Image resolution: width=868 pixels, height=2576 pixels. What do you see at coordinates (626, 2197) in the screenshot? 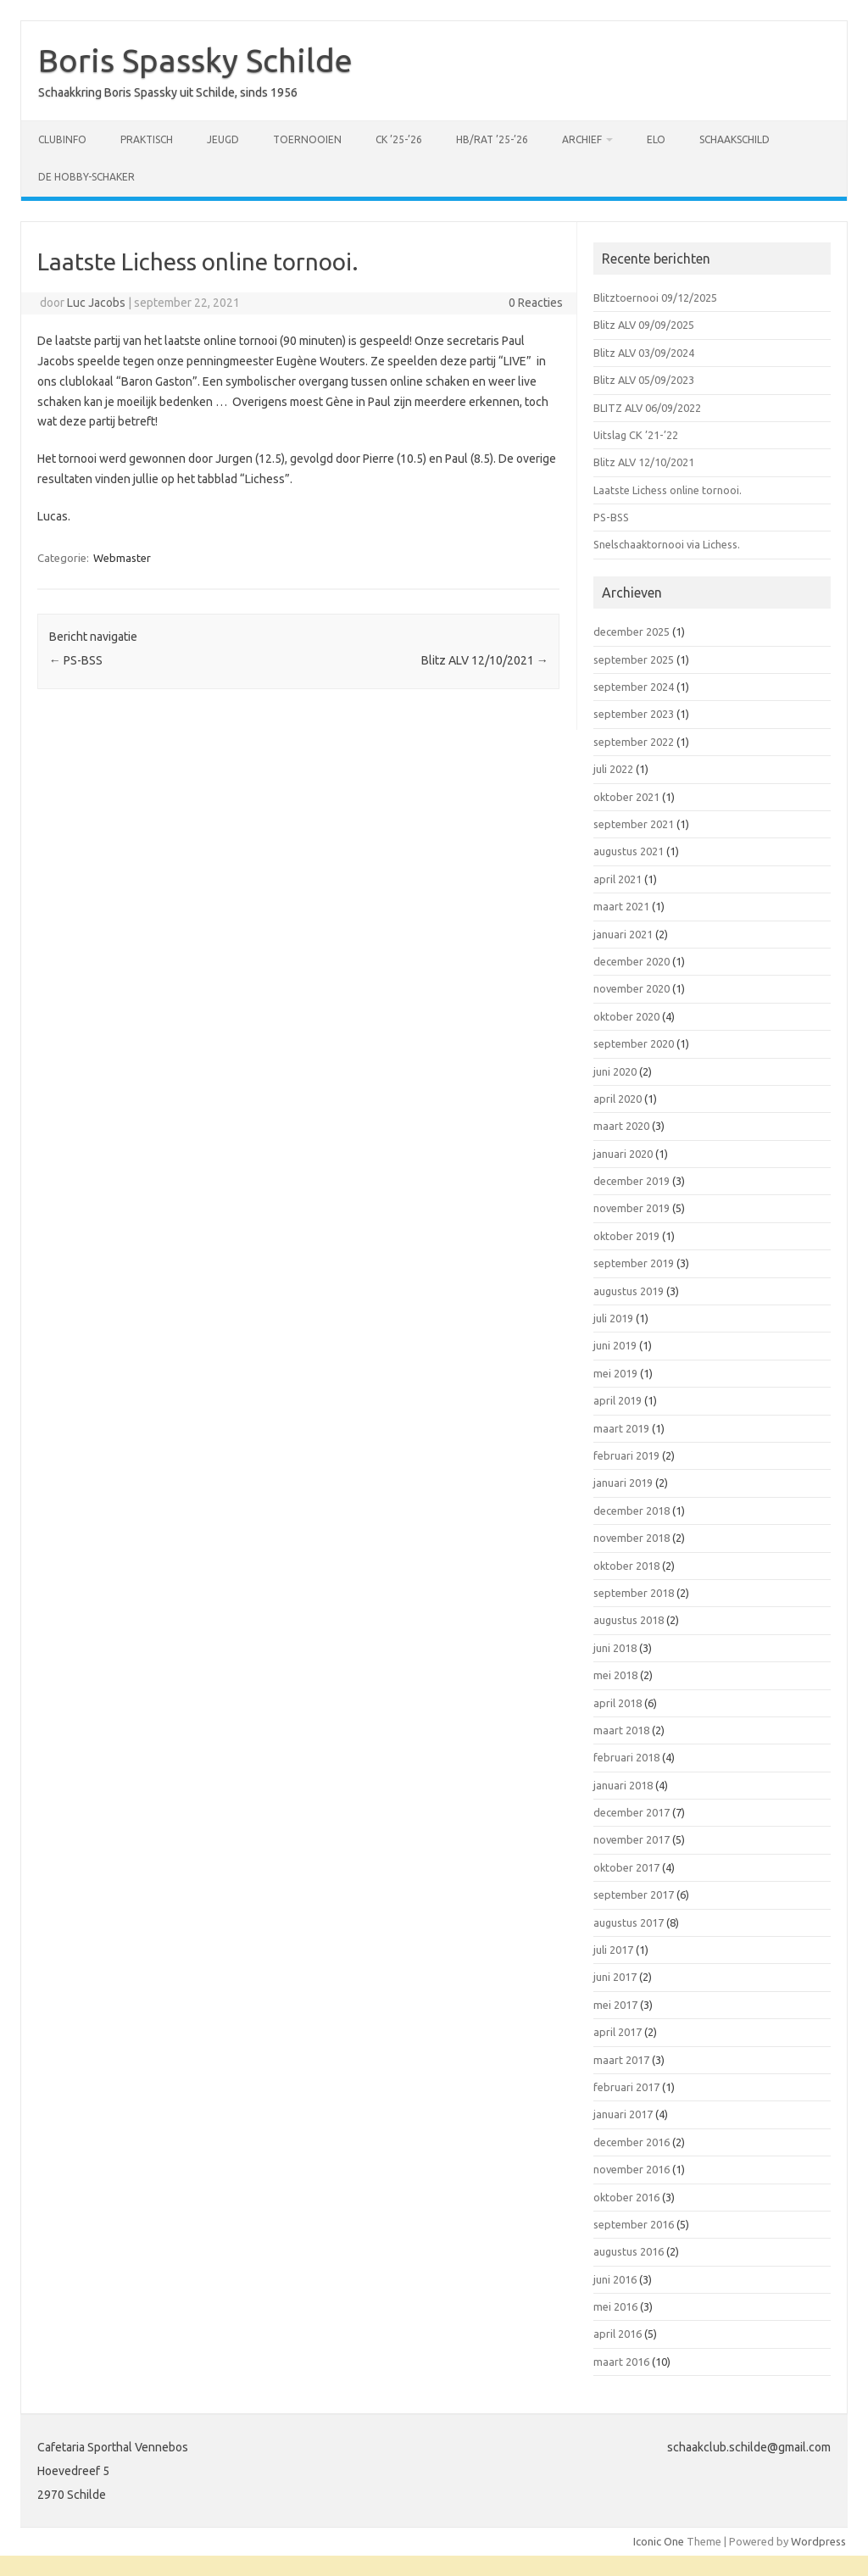
I see `oktober 2016` at bounding box center [626, 2197].